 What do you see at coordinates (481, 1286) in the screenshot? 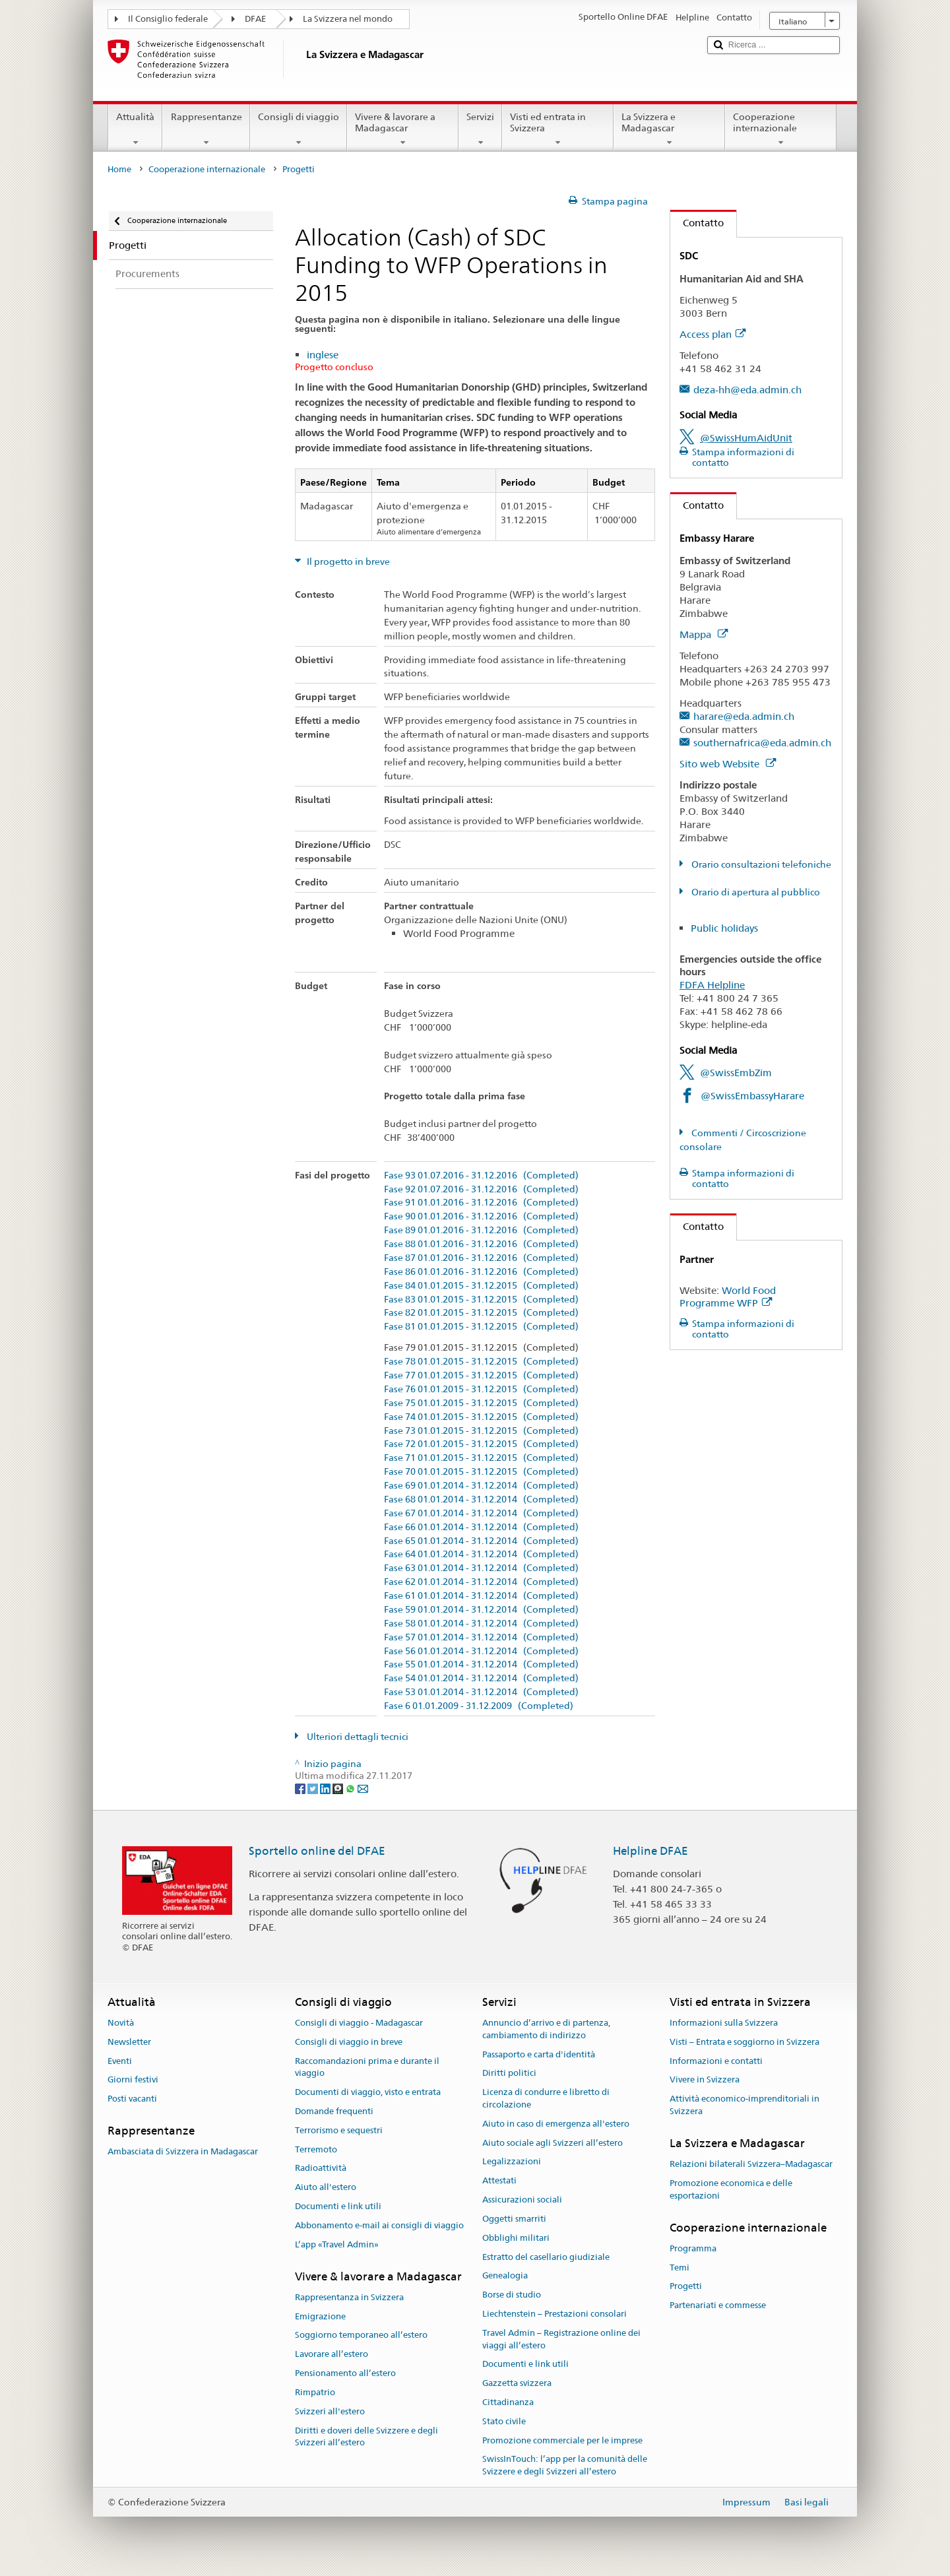
I see `Fase 84 01.01.2015 - 31.12.2015 (Completed)` at bounding box center [481, 1286].